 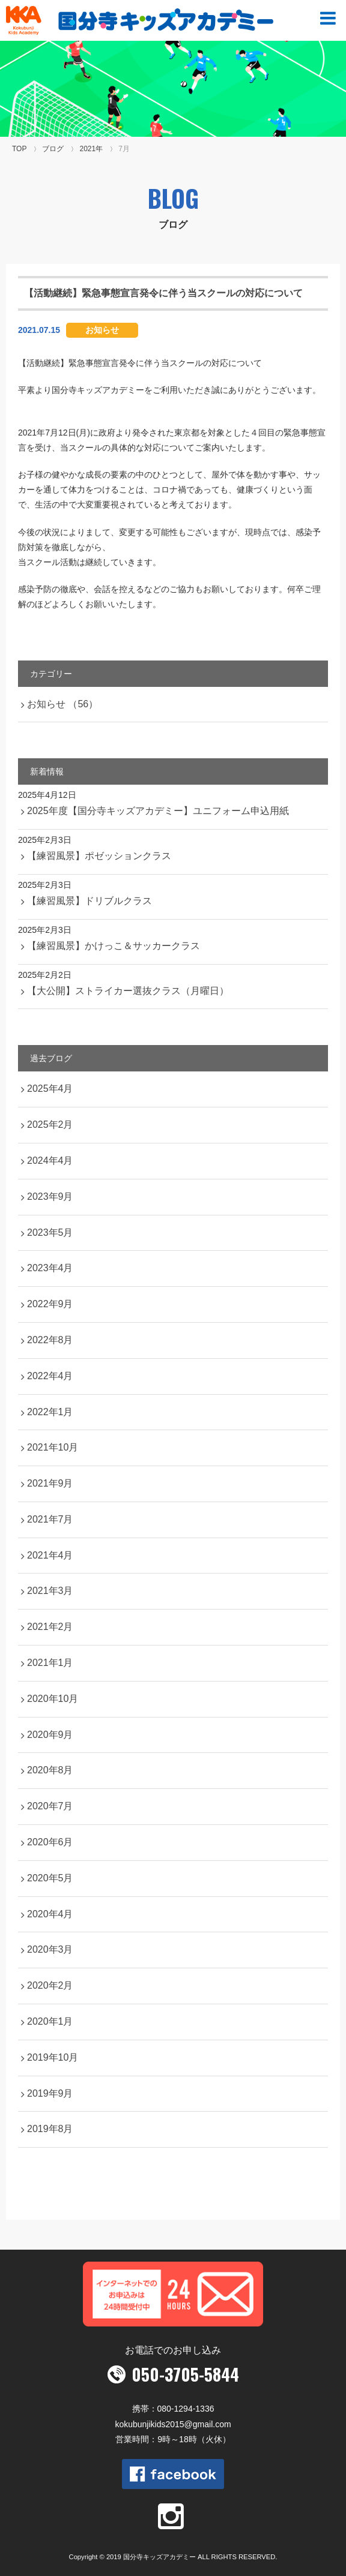 I want to click on 2019年10月, so click(x=52, y=2057).